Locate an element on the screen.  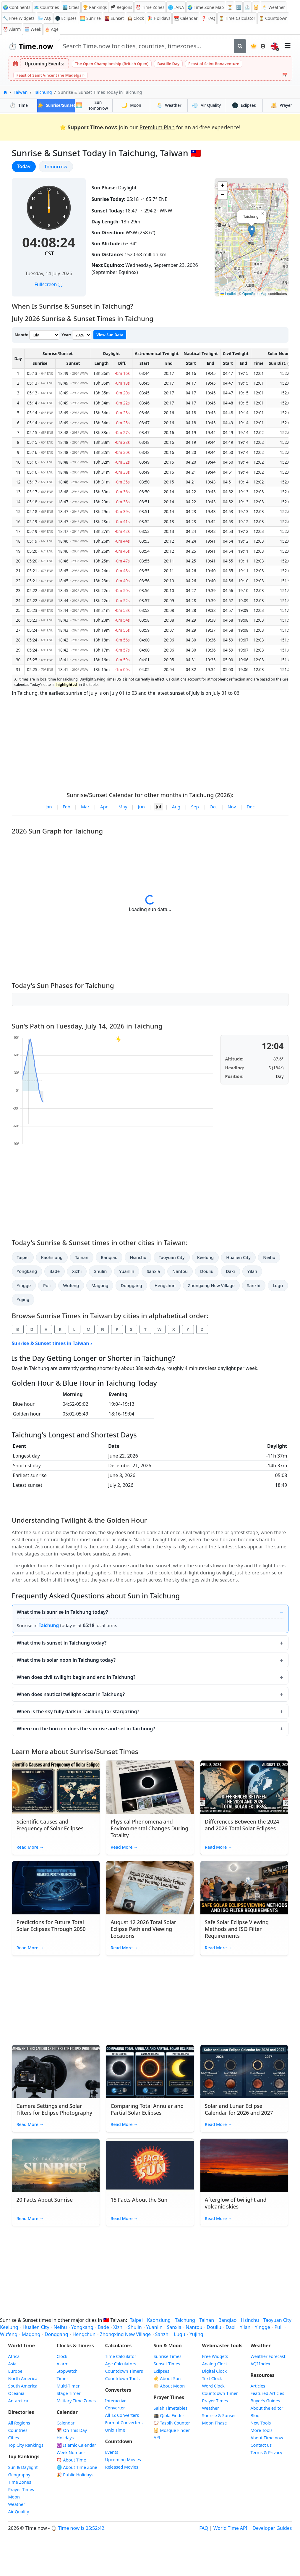
Oceania is located at coordinates (16, 2393).